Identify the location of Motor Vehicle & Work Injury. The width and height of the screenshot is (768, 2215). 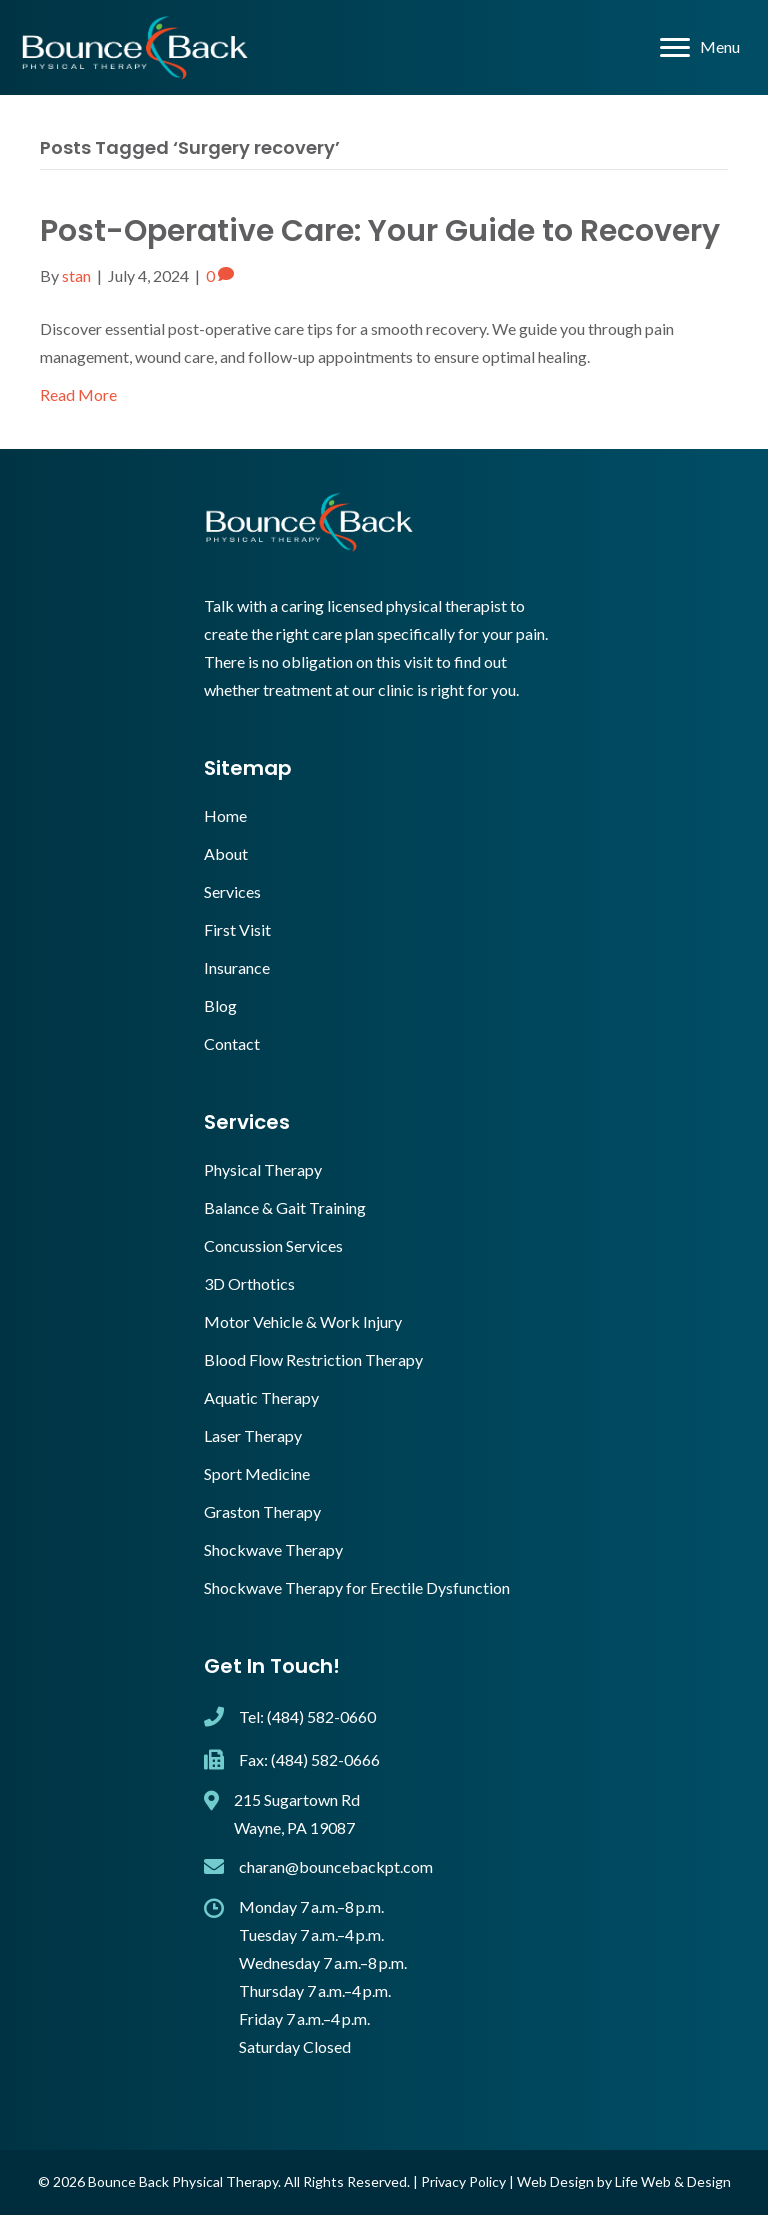
(303, 1321).